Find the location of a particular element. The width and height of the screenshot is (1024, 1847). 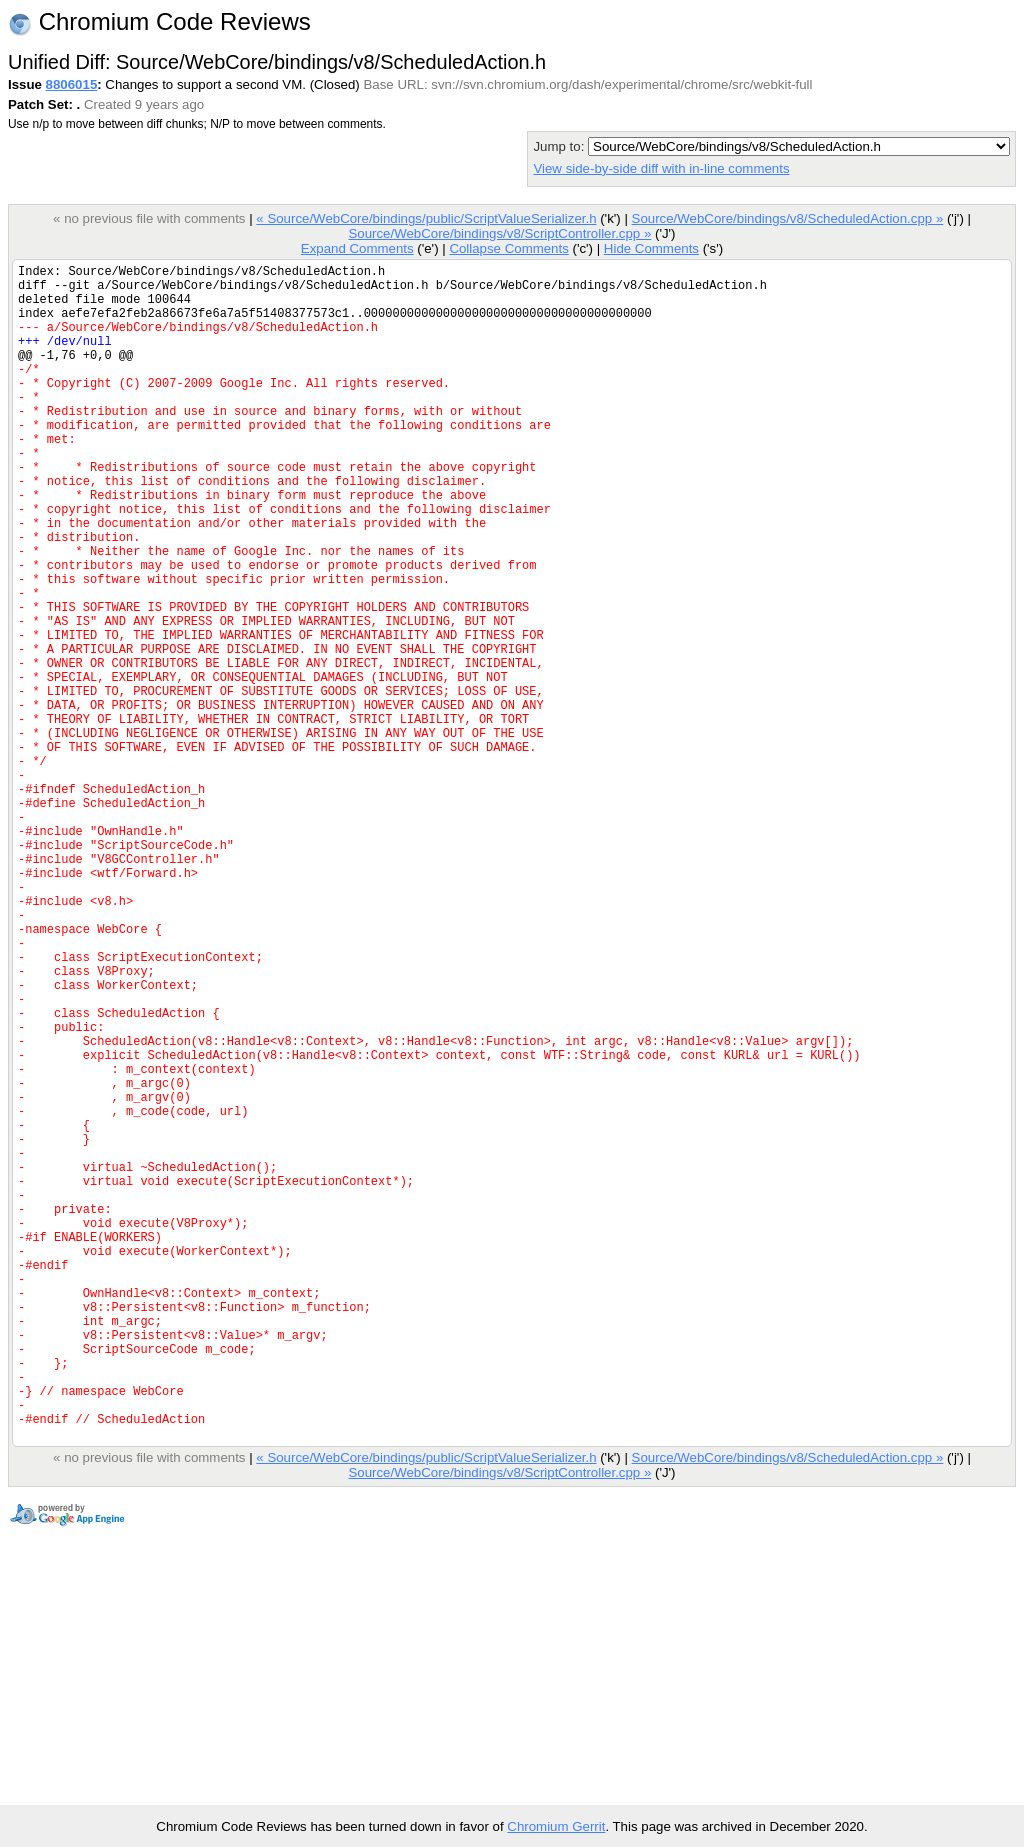

8806015 is located at coordinates (72, 84).